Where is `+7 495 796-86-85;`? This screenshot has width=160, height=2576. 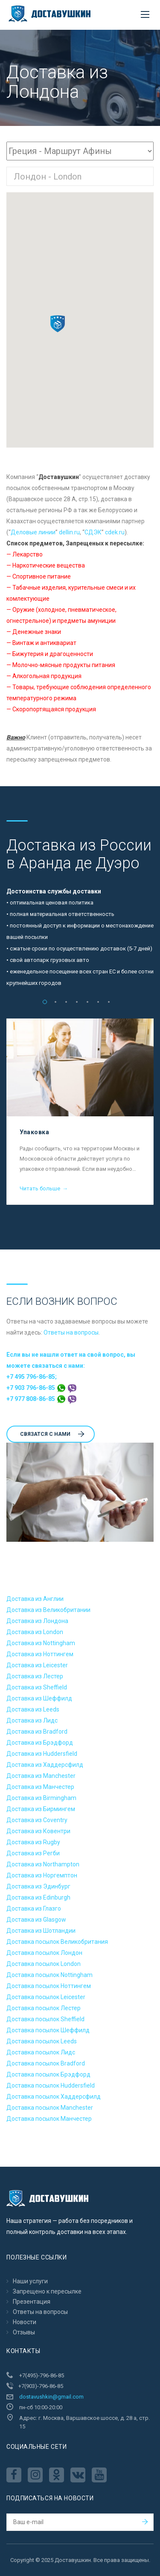
+7 495 796-86-85; is located at coordinates (31, 1376).